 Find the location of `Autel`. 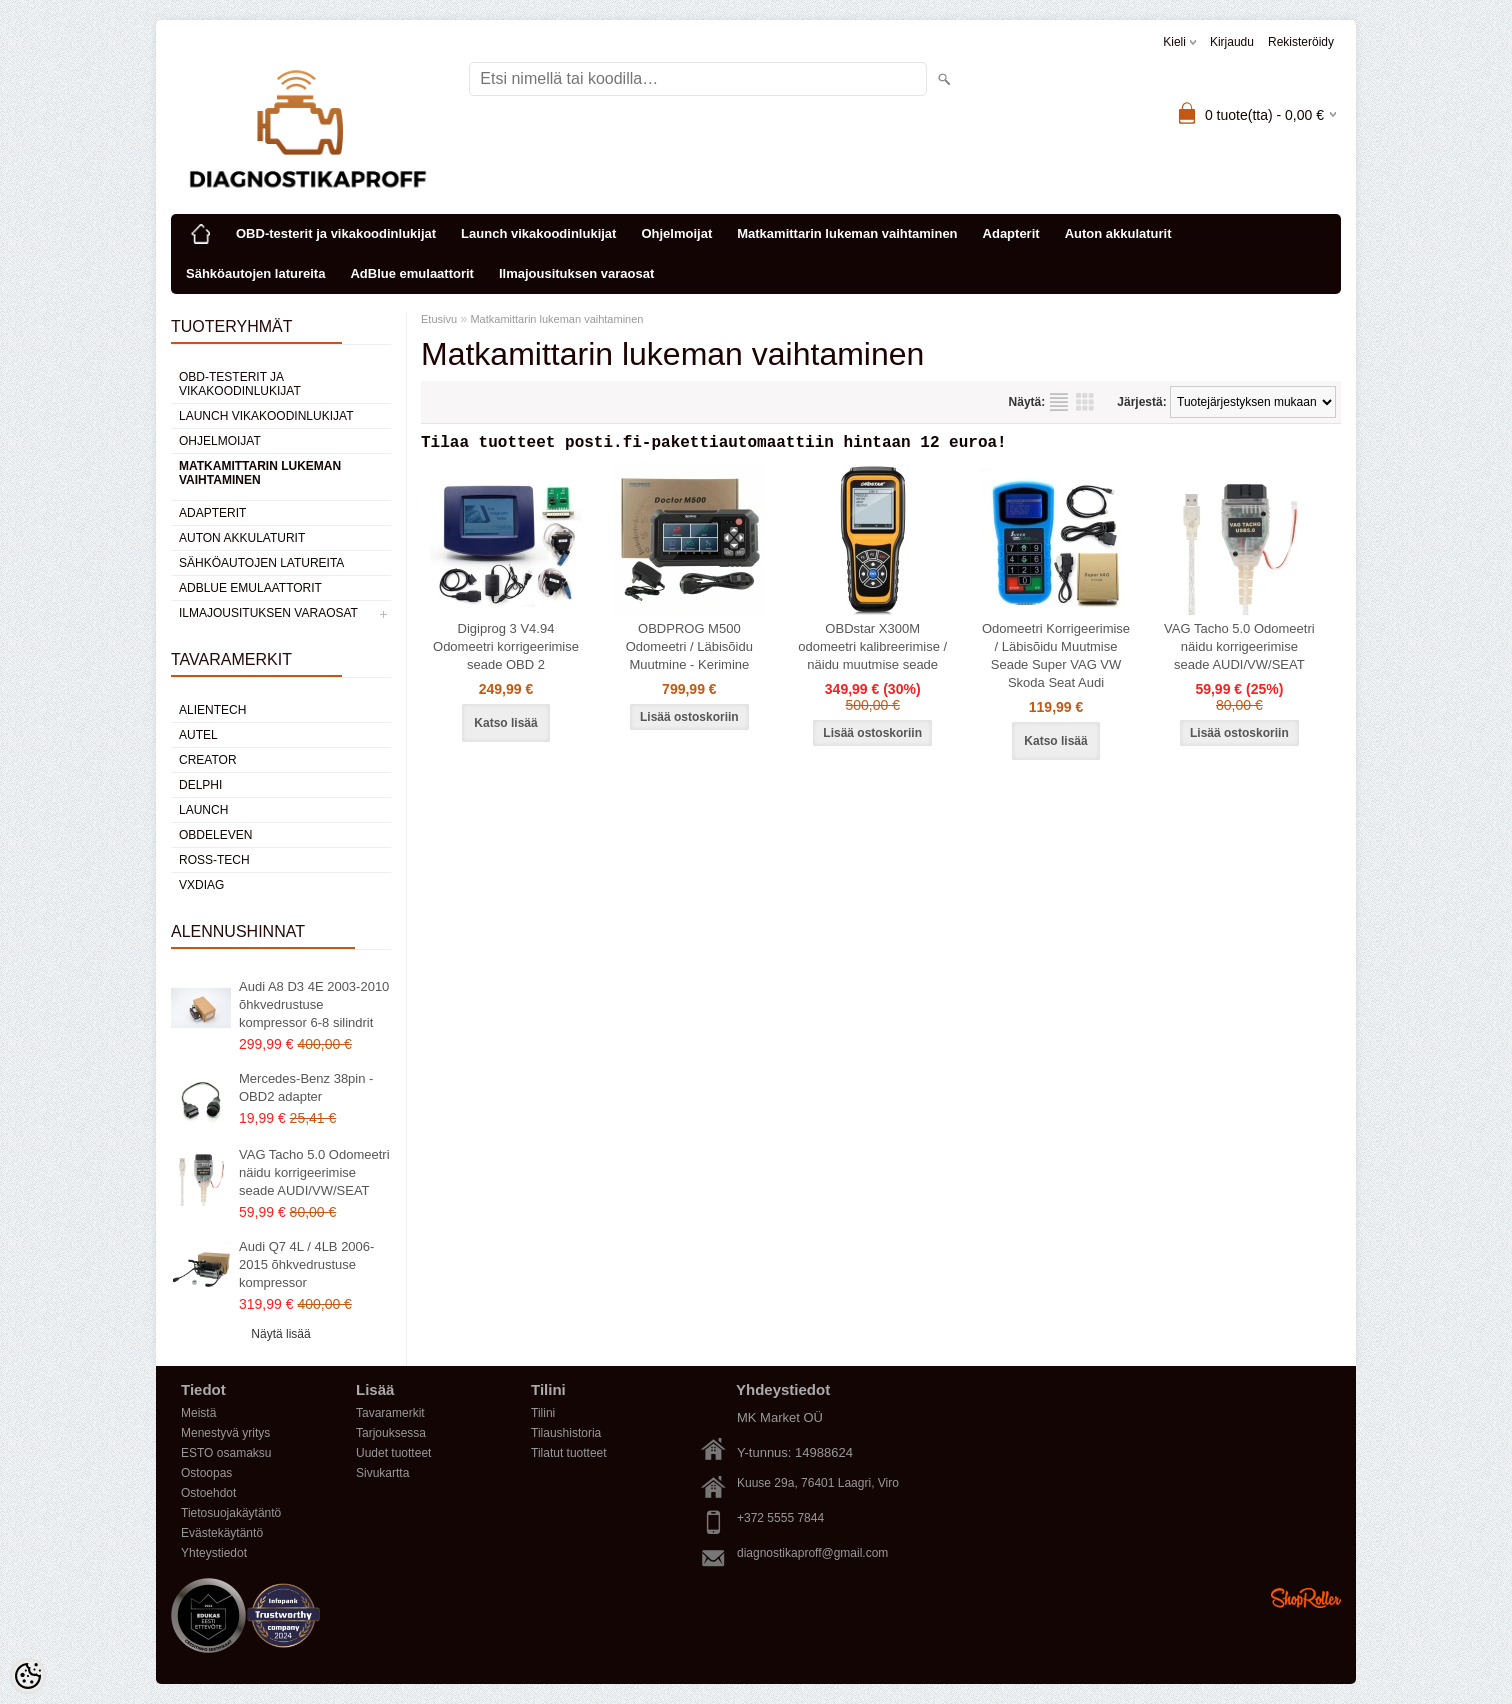

Autel is located at coordinates (198, 735).